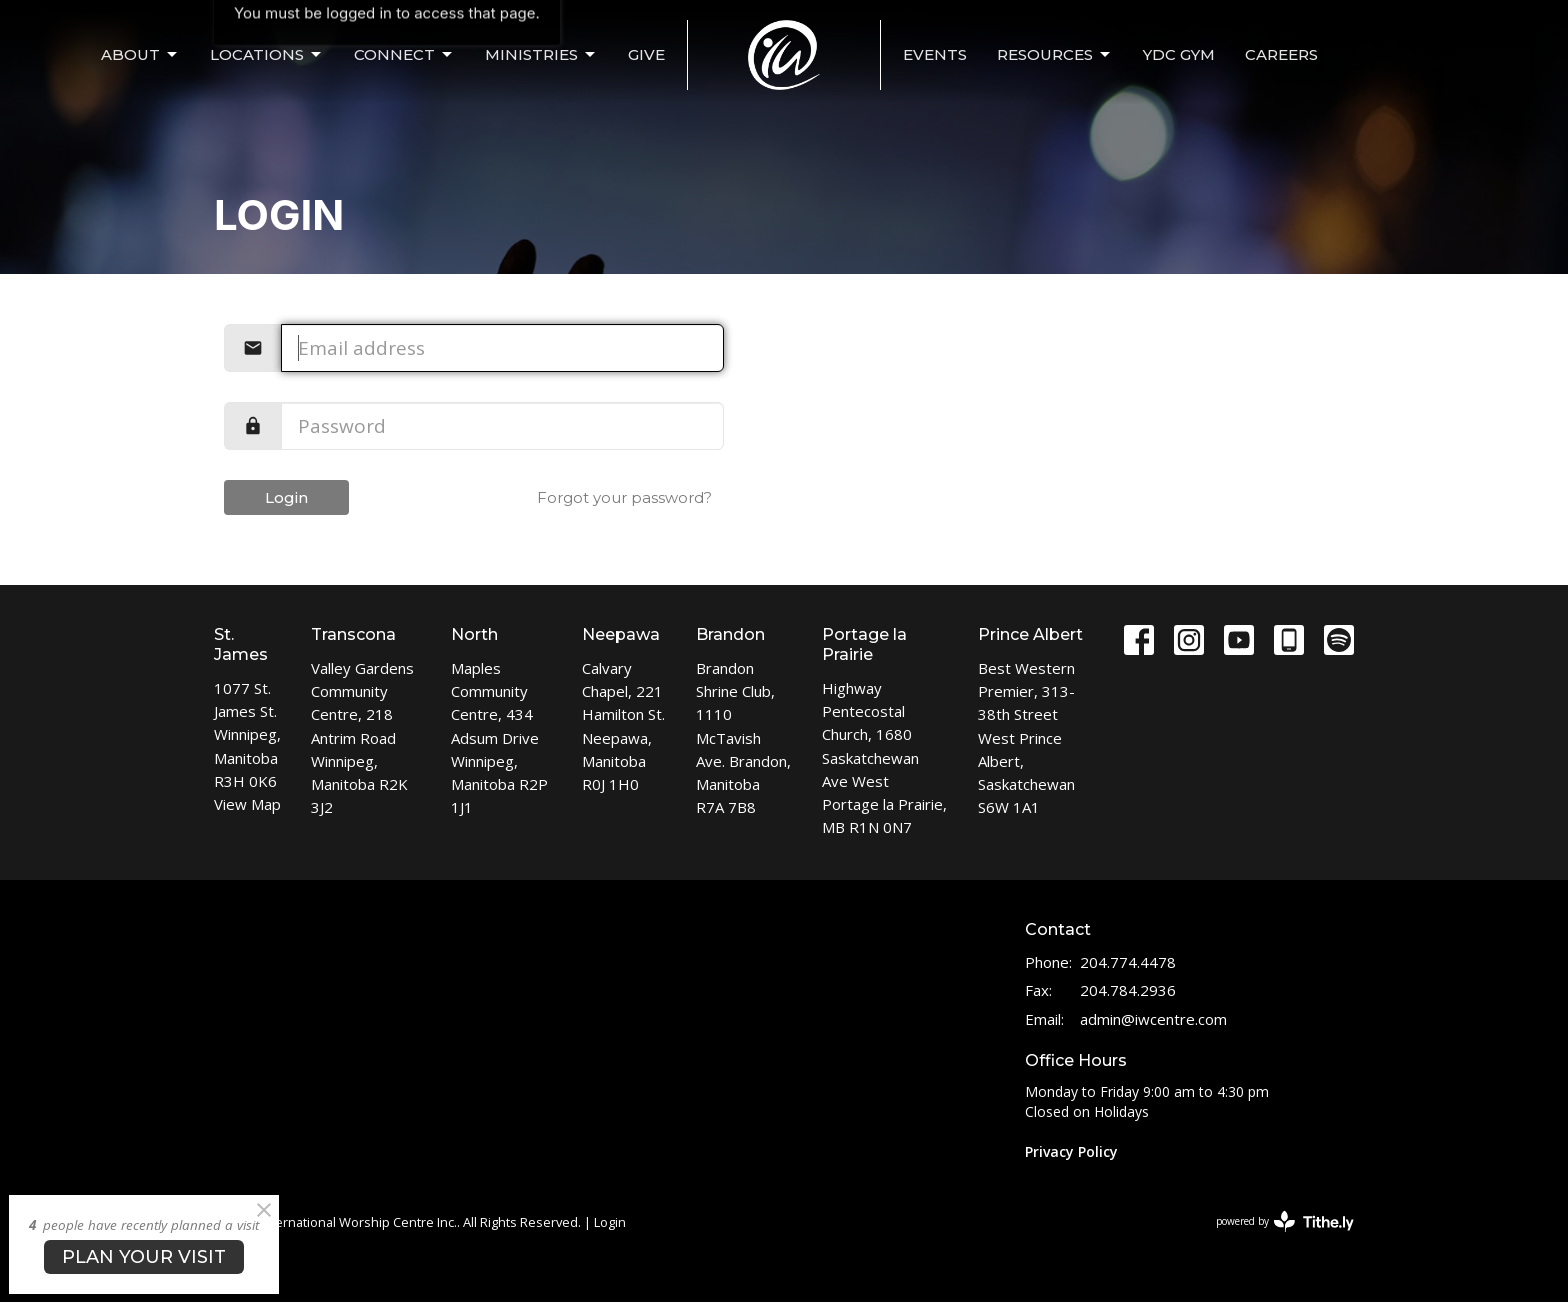  Describe the element at coordinates (541, 55) in the screenshot. I see `MINISTRIES` at that location.